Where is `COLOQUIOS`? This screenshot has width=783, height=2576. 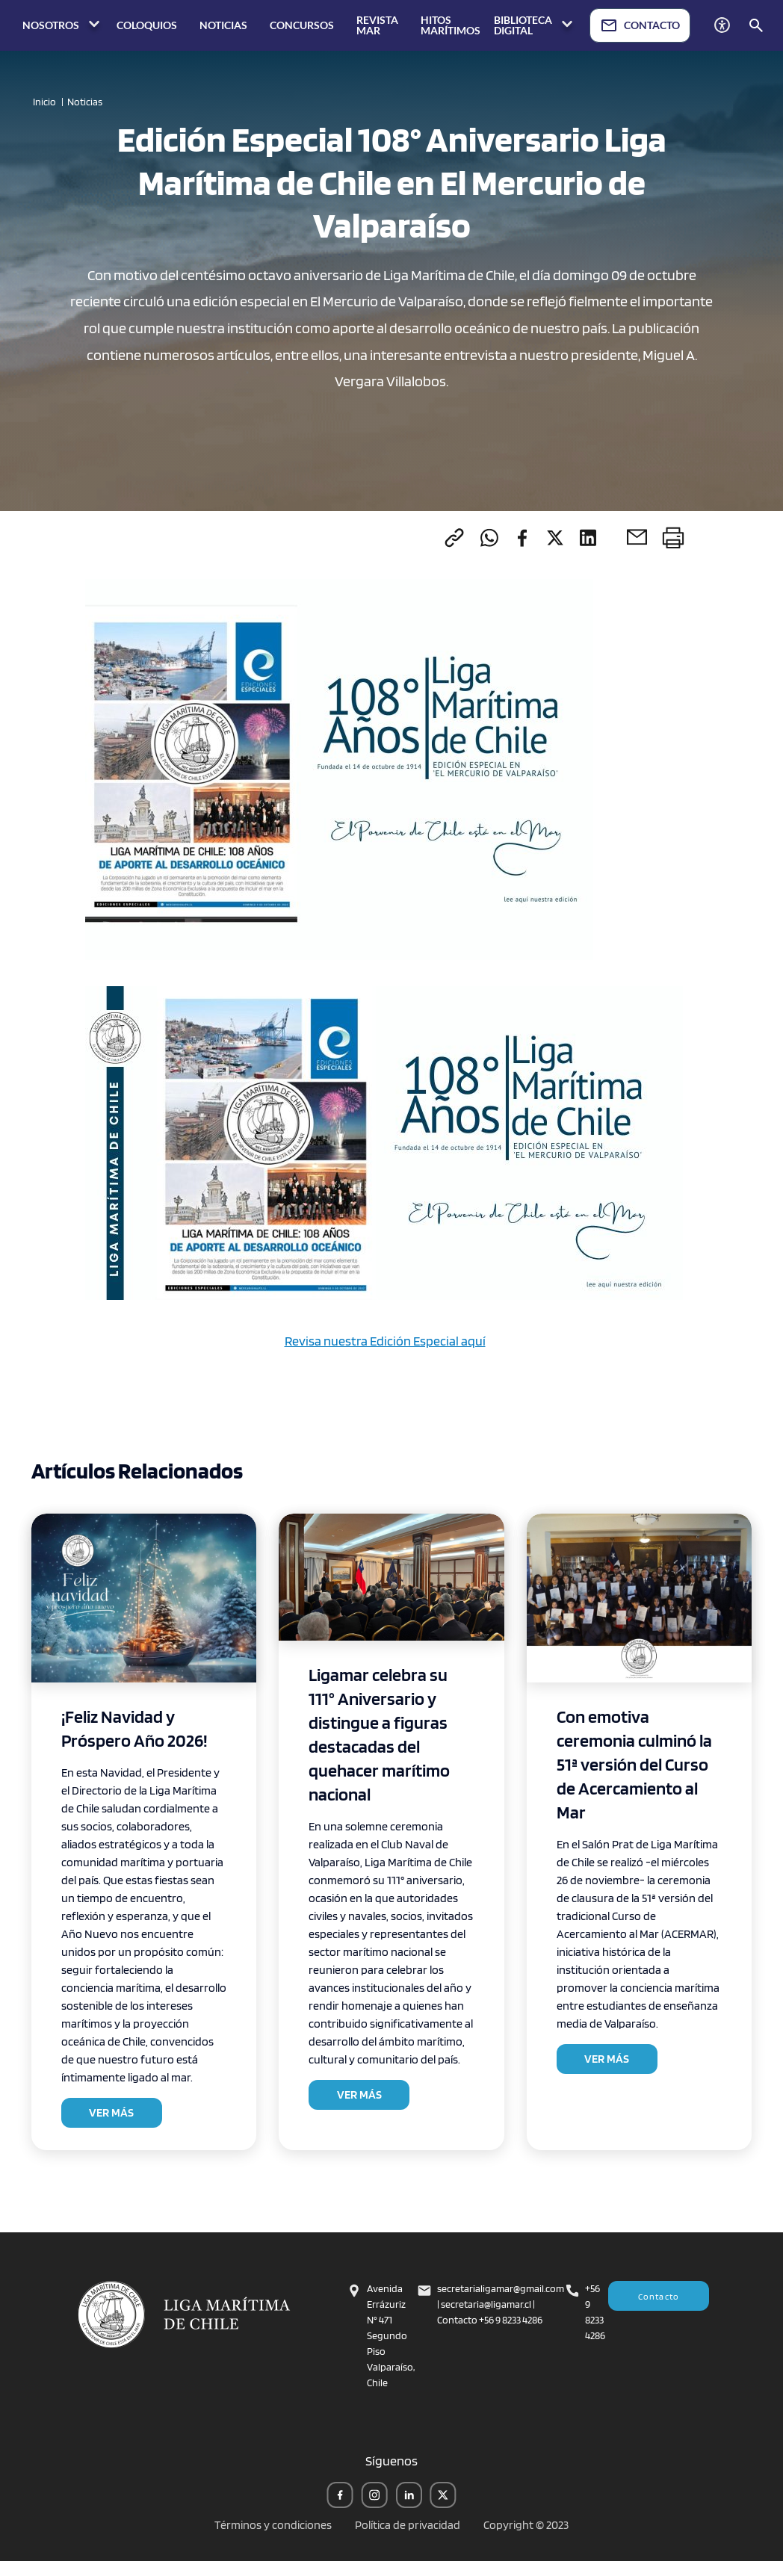
COLOQUIOS is located at coordinates (147, 25).